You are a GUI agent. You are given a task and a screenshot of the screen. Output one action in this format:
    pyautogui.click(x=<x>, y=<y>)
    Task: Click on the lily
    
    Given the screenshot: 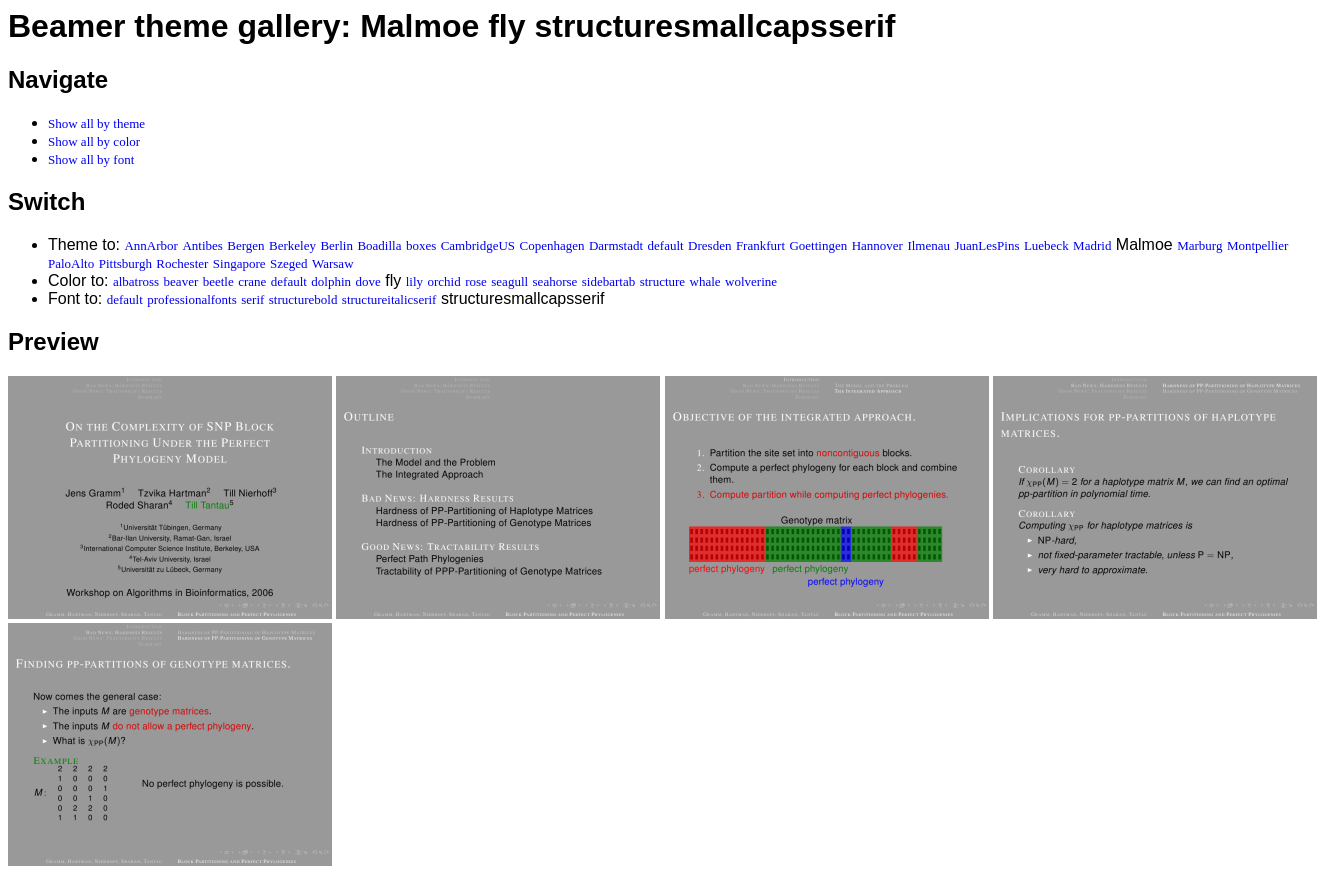 What is the action you would take?
    pyautogui.click(x=414, y=281)
    